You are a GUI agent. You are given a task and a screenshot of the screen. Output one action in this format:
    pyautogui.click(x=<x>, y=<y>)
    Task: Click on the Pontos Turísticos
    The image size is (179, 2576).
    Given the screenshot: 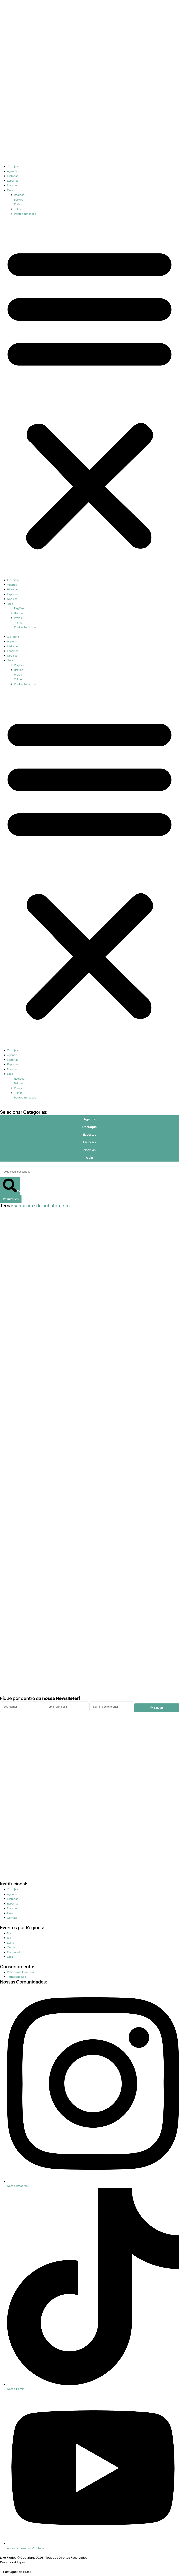 What is the action you would take?
    pyautogui.click(x=25, y=213)
    